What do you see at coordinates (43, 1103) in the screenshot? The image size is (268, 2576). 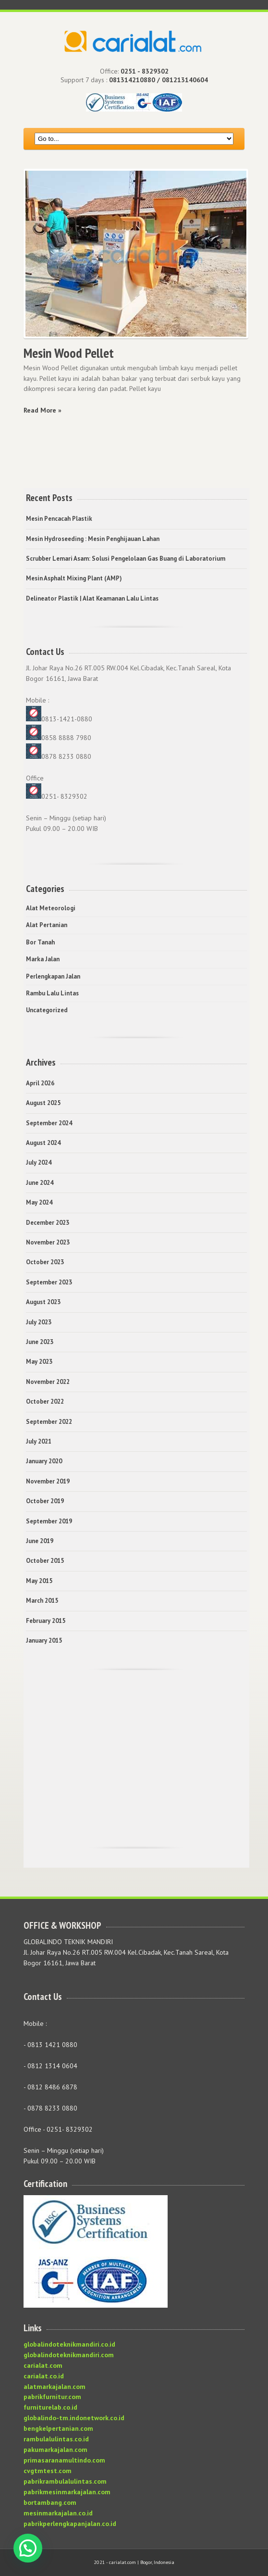 I see `August 2025` at bounding box center [43, 1103].